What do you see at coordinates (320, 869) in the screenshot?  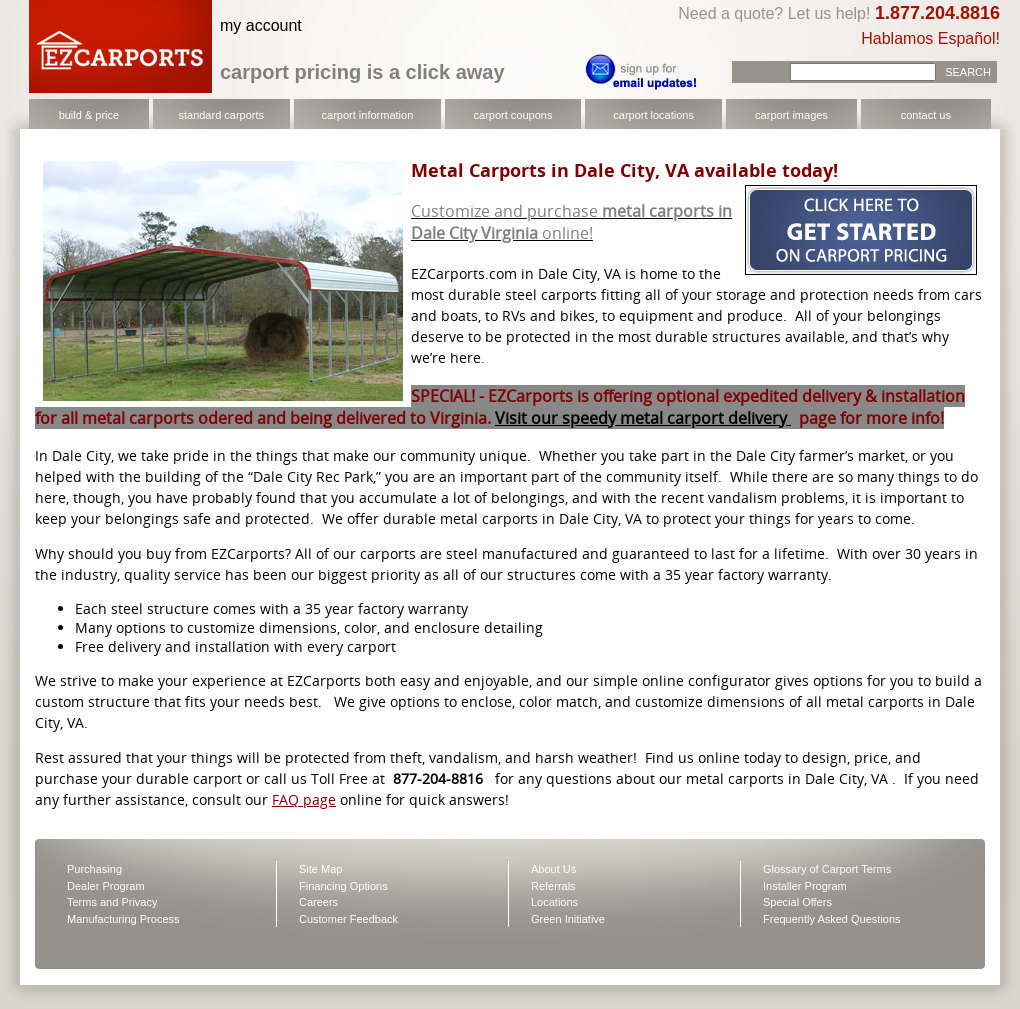 I see `Site Map` at bounding box center [320, 869].